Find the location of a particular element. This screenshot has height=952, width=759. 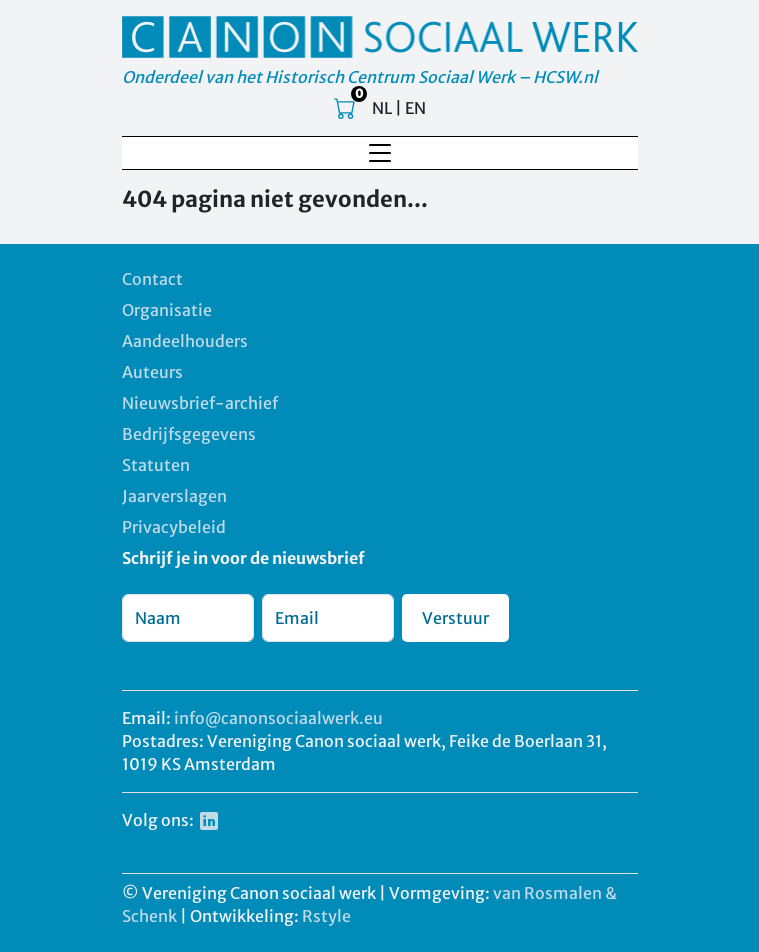

Bedrijfsgegevens is located at coordinates (189, 434).